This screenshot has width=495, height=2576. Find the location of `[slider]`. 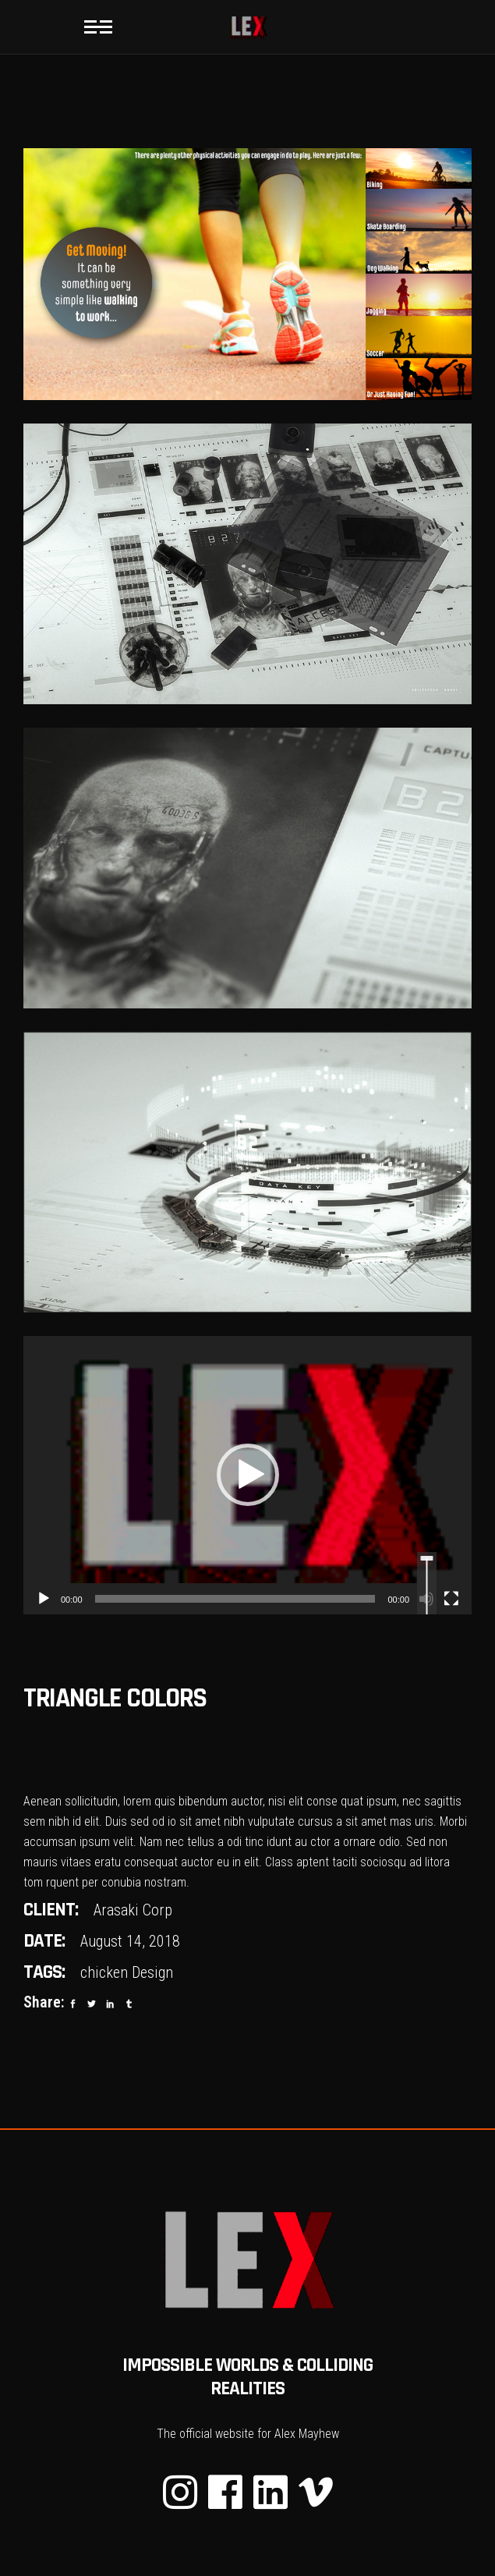

[slider] is located at coordinates (235, 1599).